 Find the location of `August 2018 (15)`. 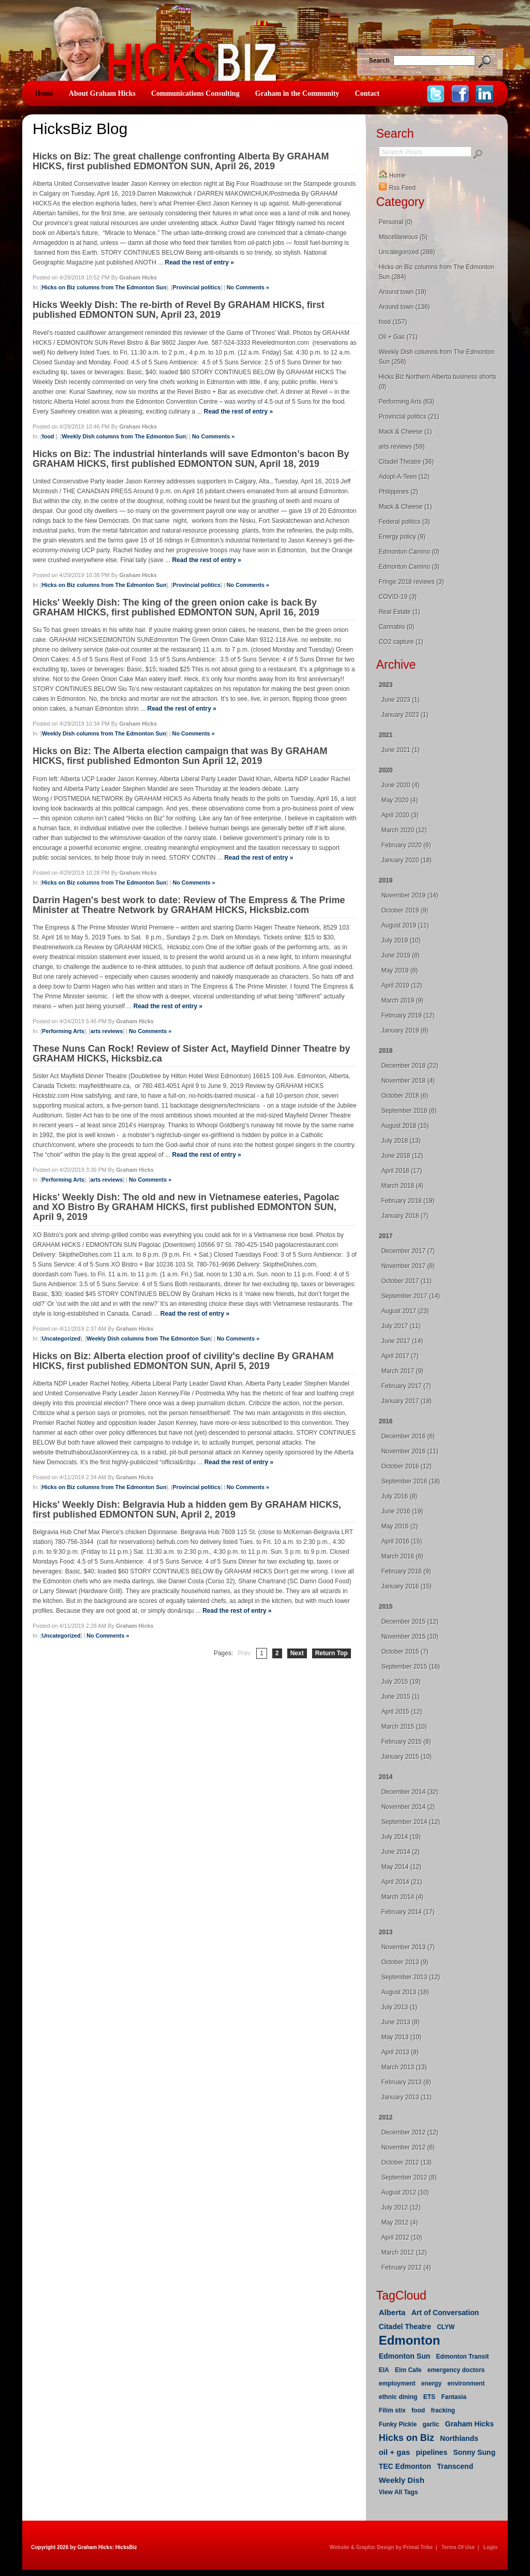

August 2018 (15) is located at coordinates (405, 1125).